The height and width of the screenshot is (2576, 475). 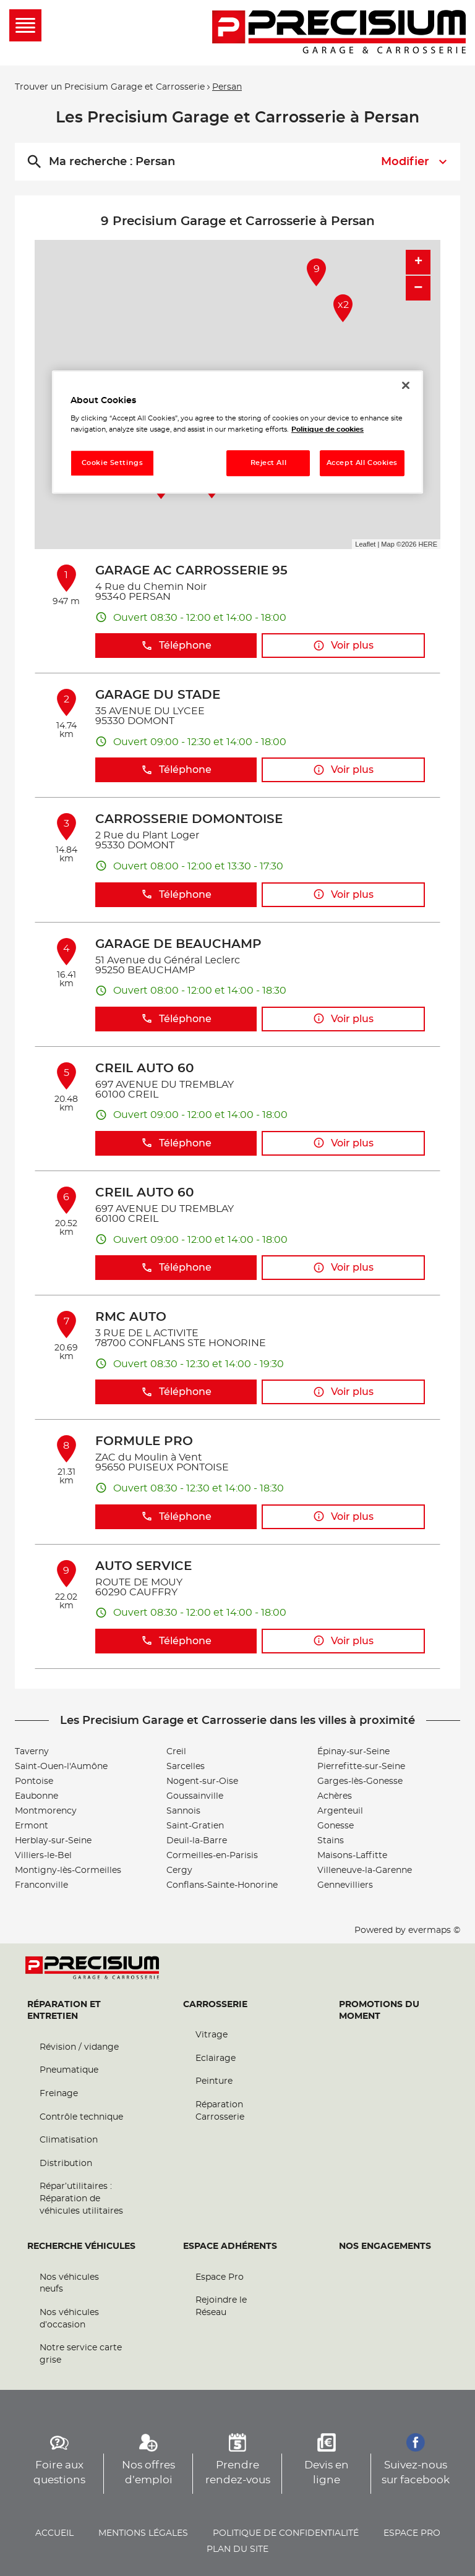 What do you see at coordinates (36, 1796) in the screenshot?
I see `Eaubonne` at bounding box center [36, 1796].